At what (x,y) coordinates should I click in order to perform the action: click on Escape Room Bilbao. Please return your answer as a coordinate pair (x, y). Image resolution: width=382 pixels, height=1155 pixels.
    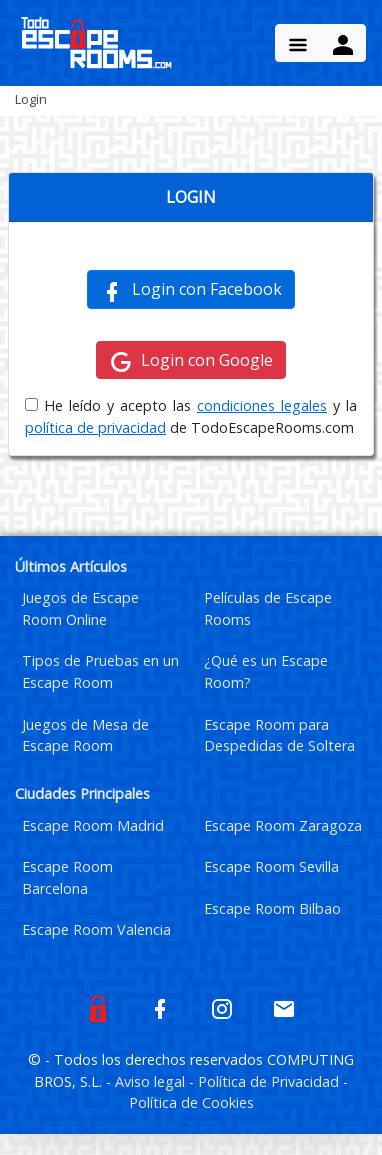
    Looking at the image, I should click on (272, 908).